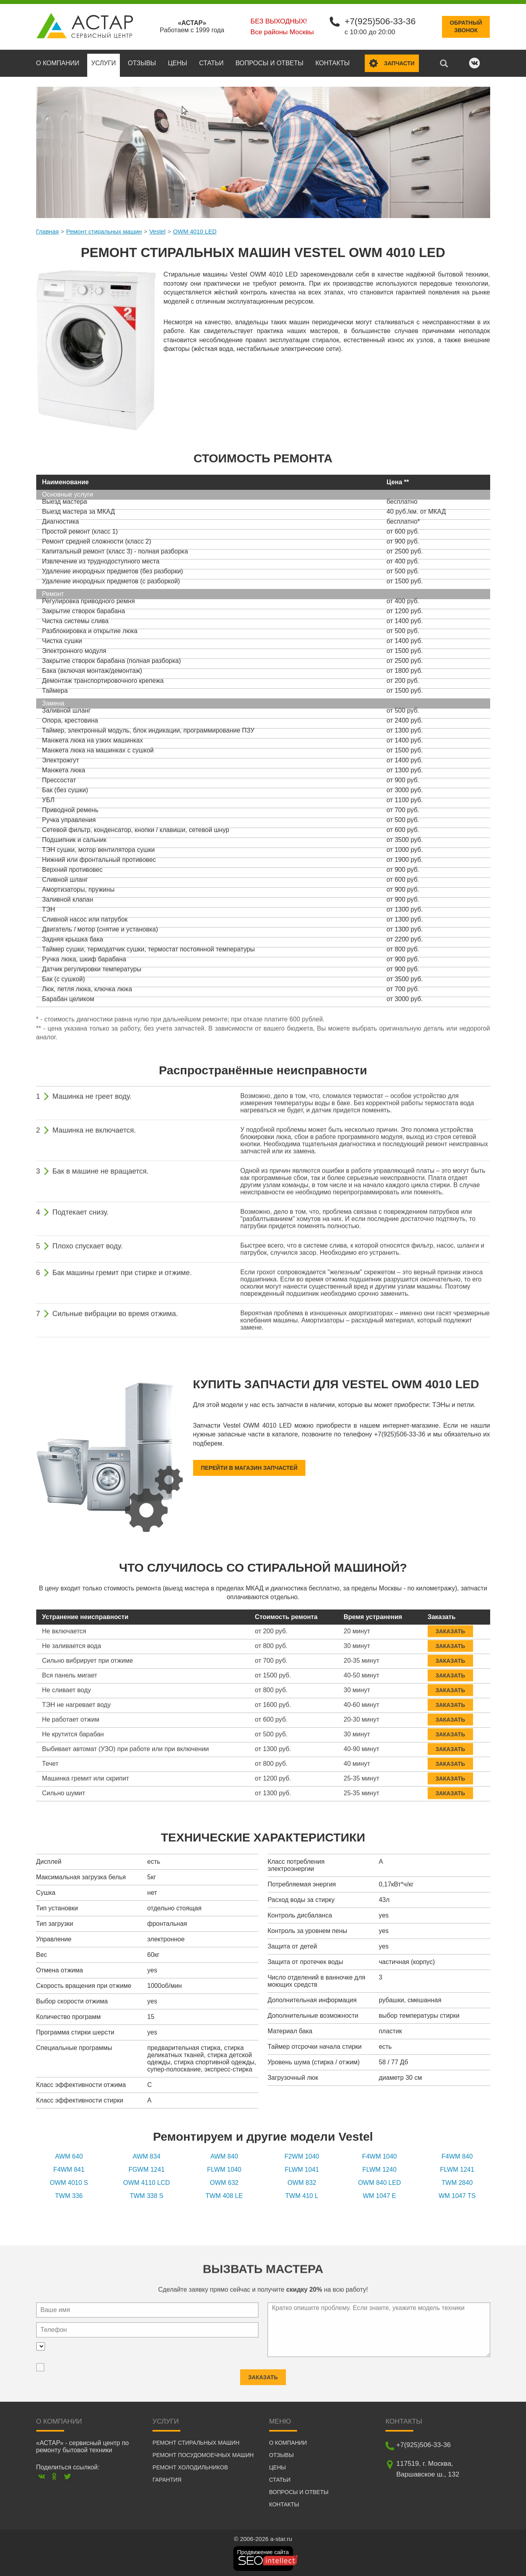  What do you see at coordinates (47, 230) in the screenshot?
I see `Главная` at bounding box center [47, 230].